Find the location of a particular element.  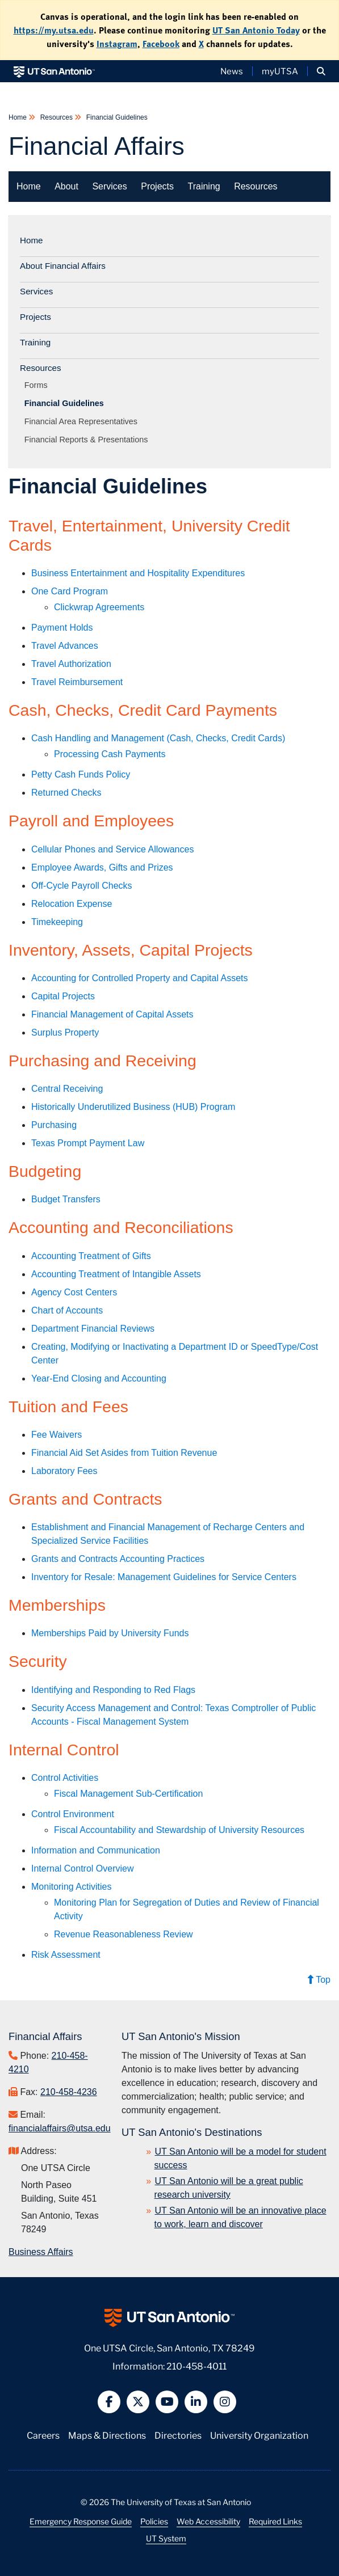

Risk Assessment is located at coordinates (66, 1955).